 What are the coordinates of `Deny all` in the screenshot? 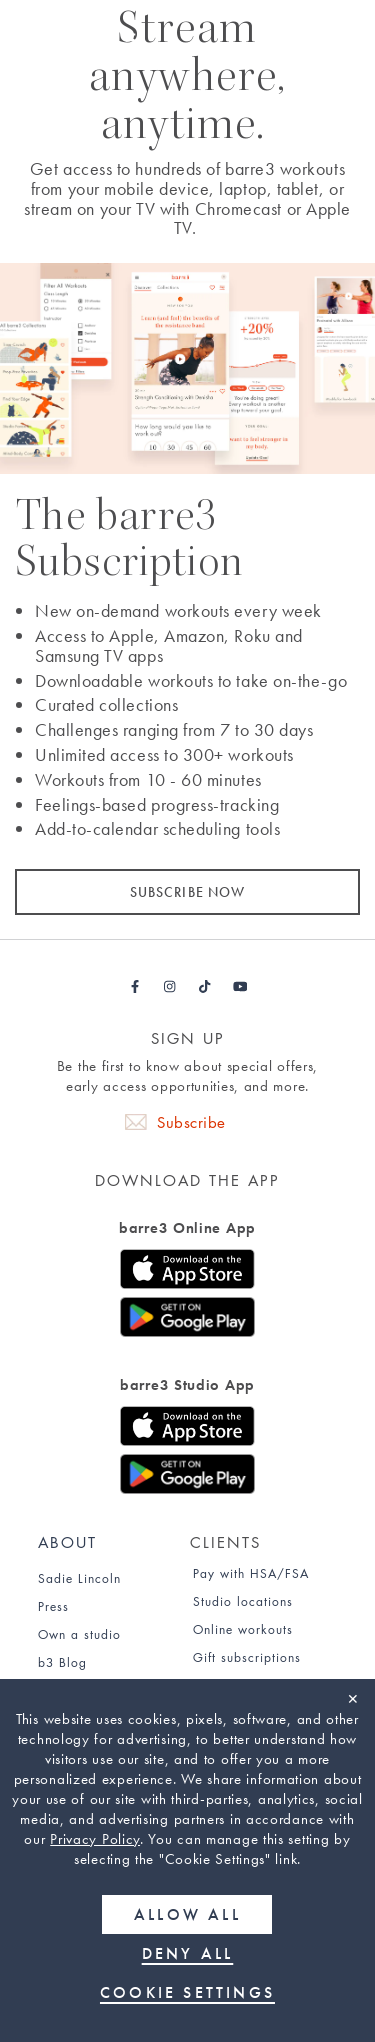 It's located at (188, 1953).